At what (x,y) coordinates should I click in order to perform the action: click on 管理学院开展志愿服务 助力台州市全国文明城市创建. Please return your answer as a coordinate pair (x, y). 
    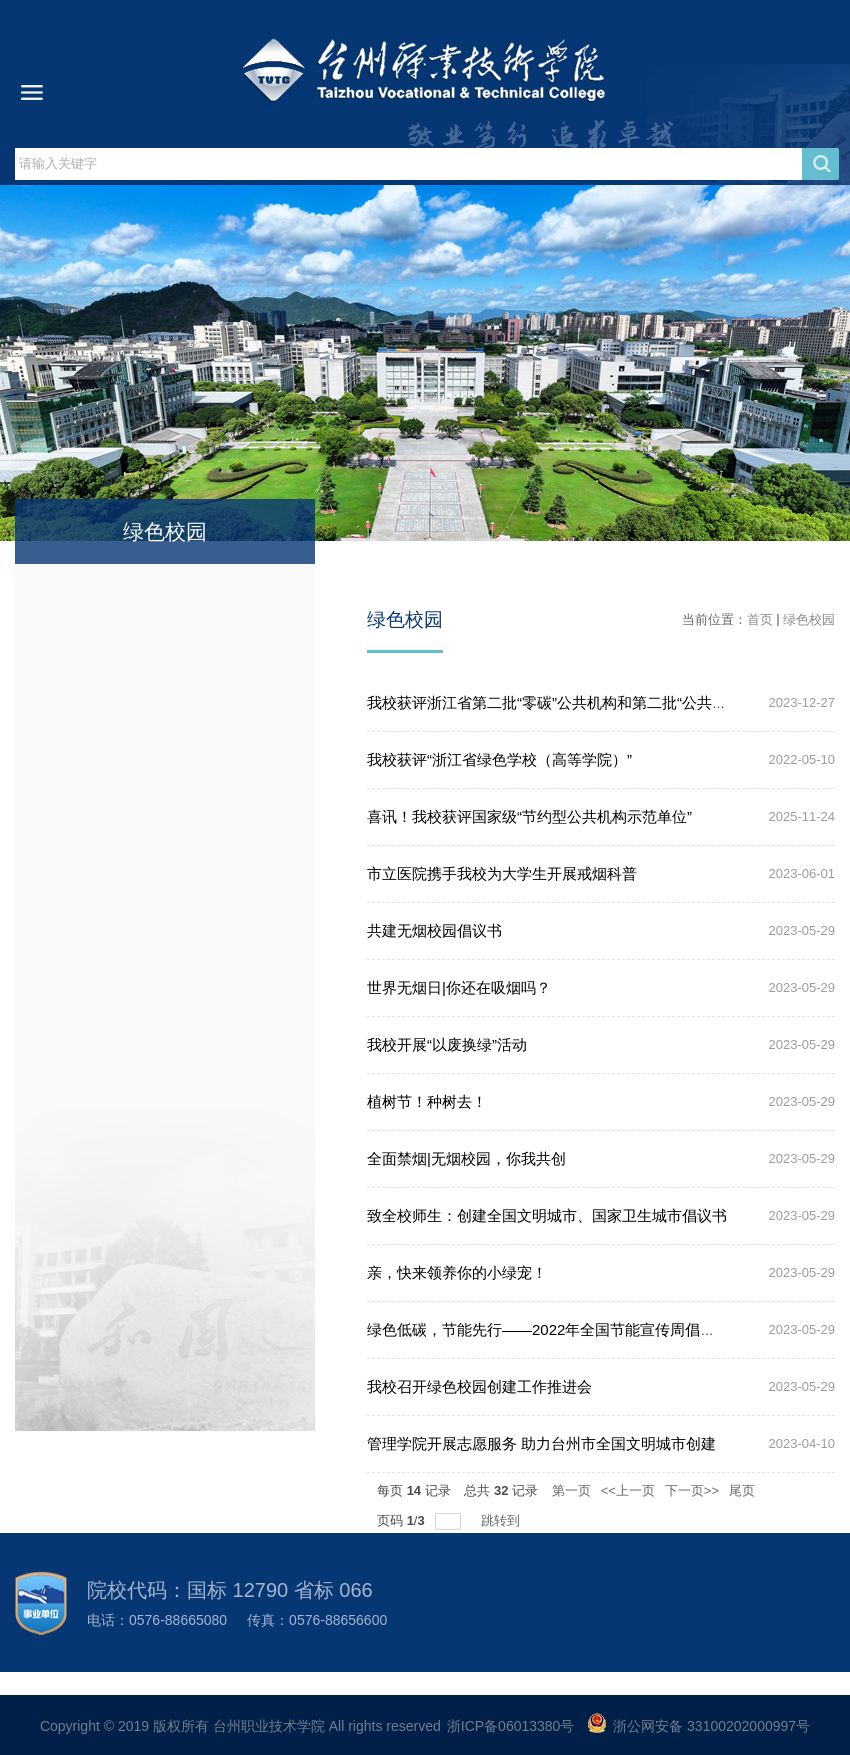
    Looking at the image, I should click on (541, 1443).